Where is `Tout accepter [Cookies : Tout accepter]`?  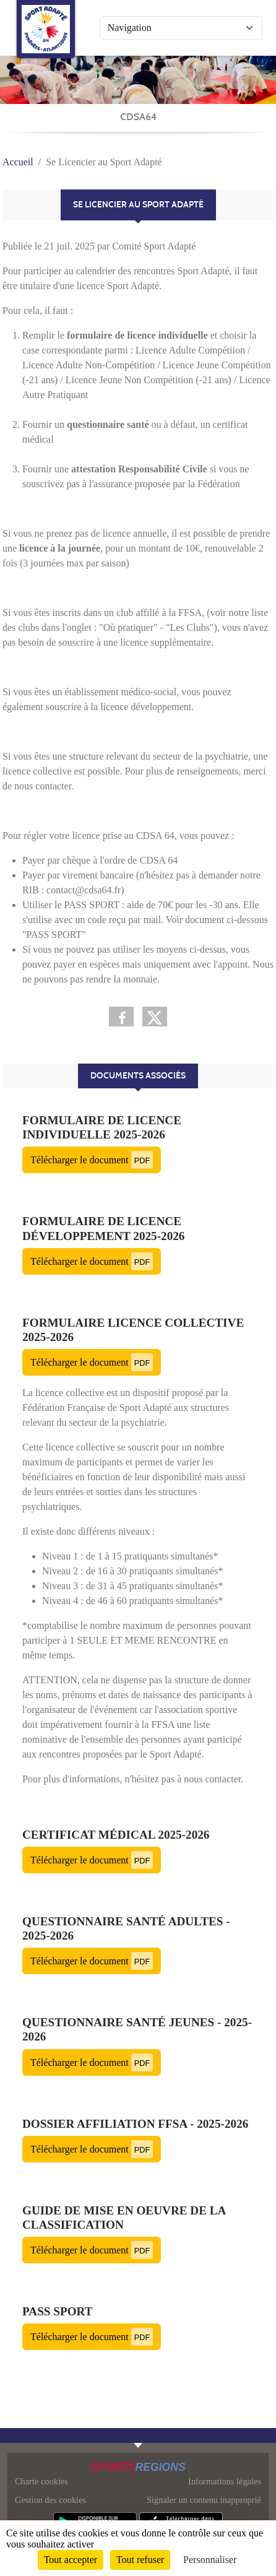 Tout accepter [Cookies : Tout accepter] is located at coordinates (70, 2559).